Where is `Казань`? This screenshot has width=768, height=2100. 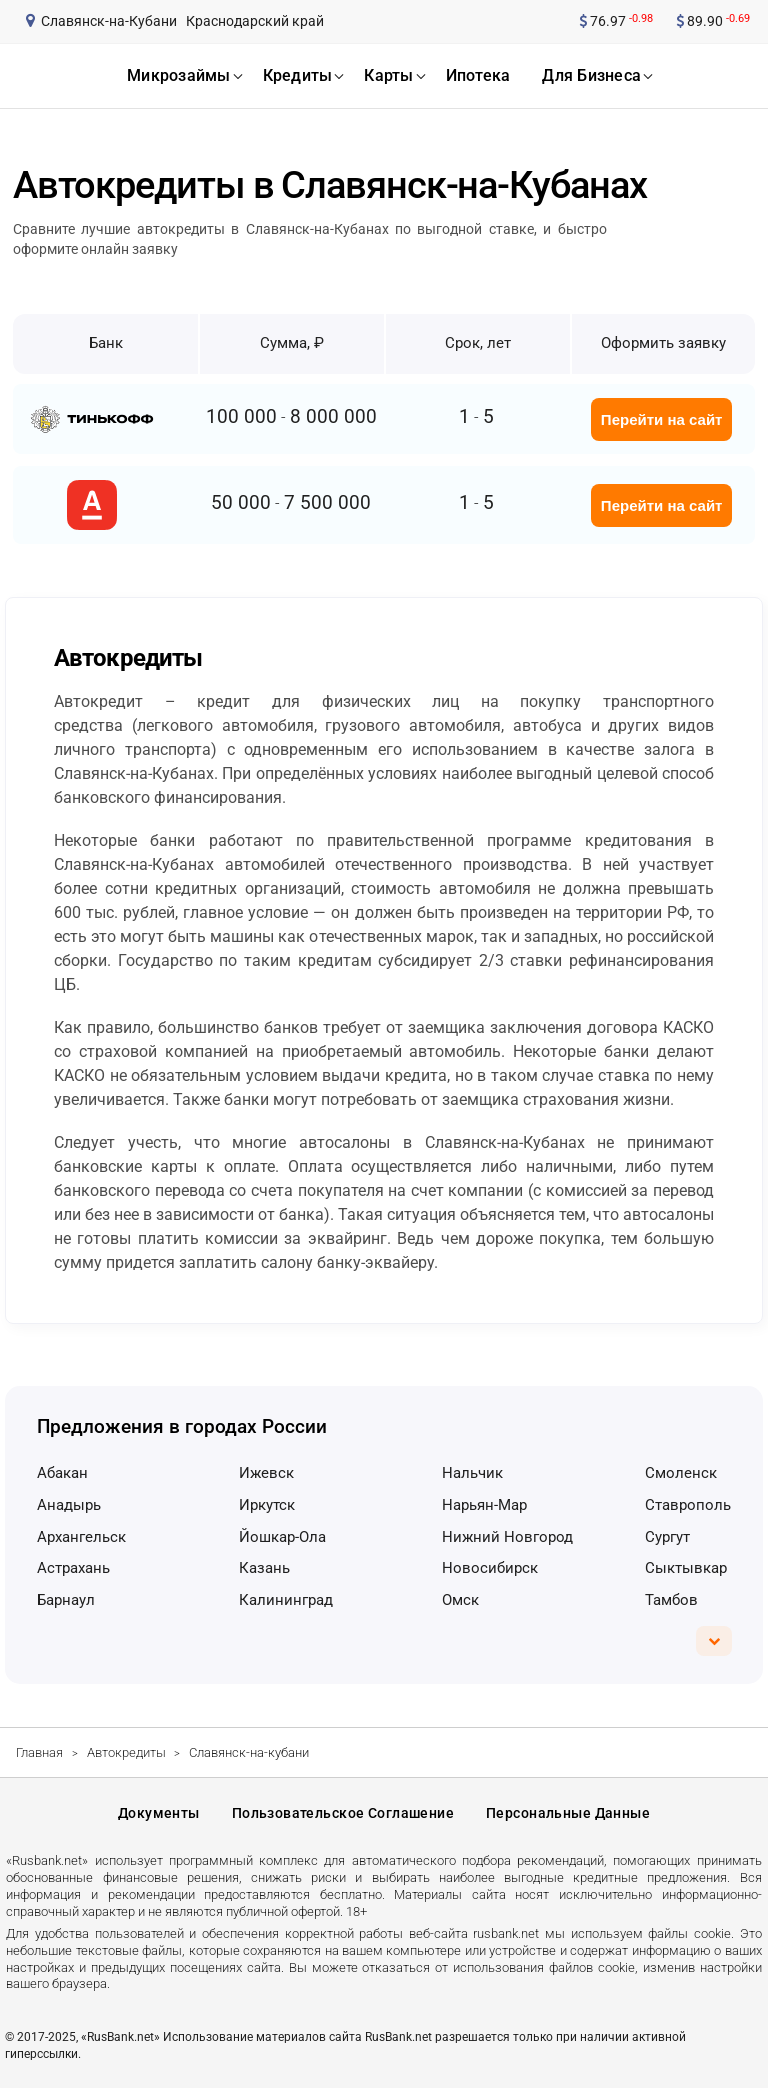 Казань is located at coordinates (264, 1568).